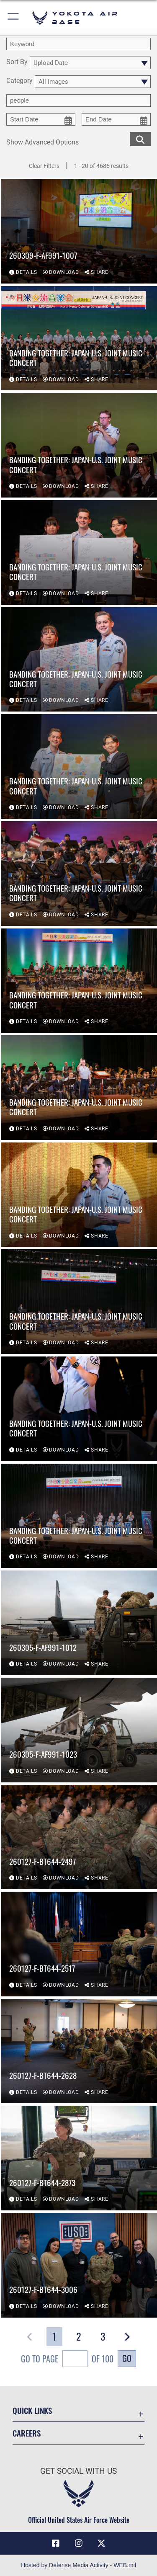 This screenshot has height=2576, width=157. I want to click on Go To Page of 100, so click(67, 2359).